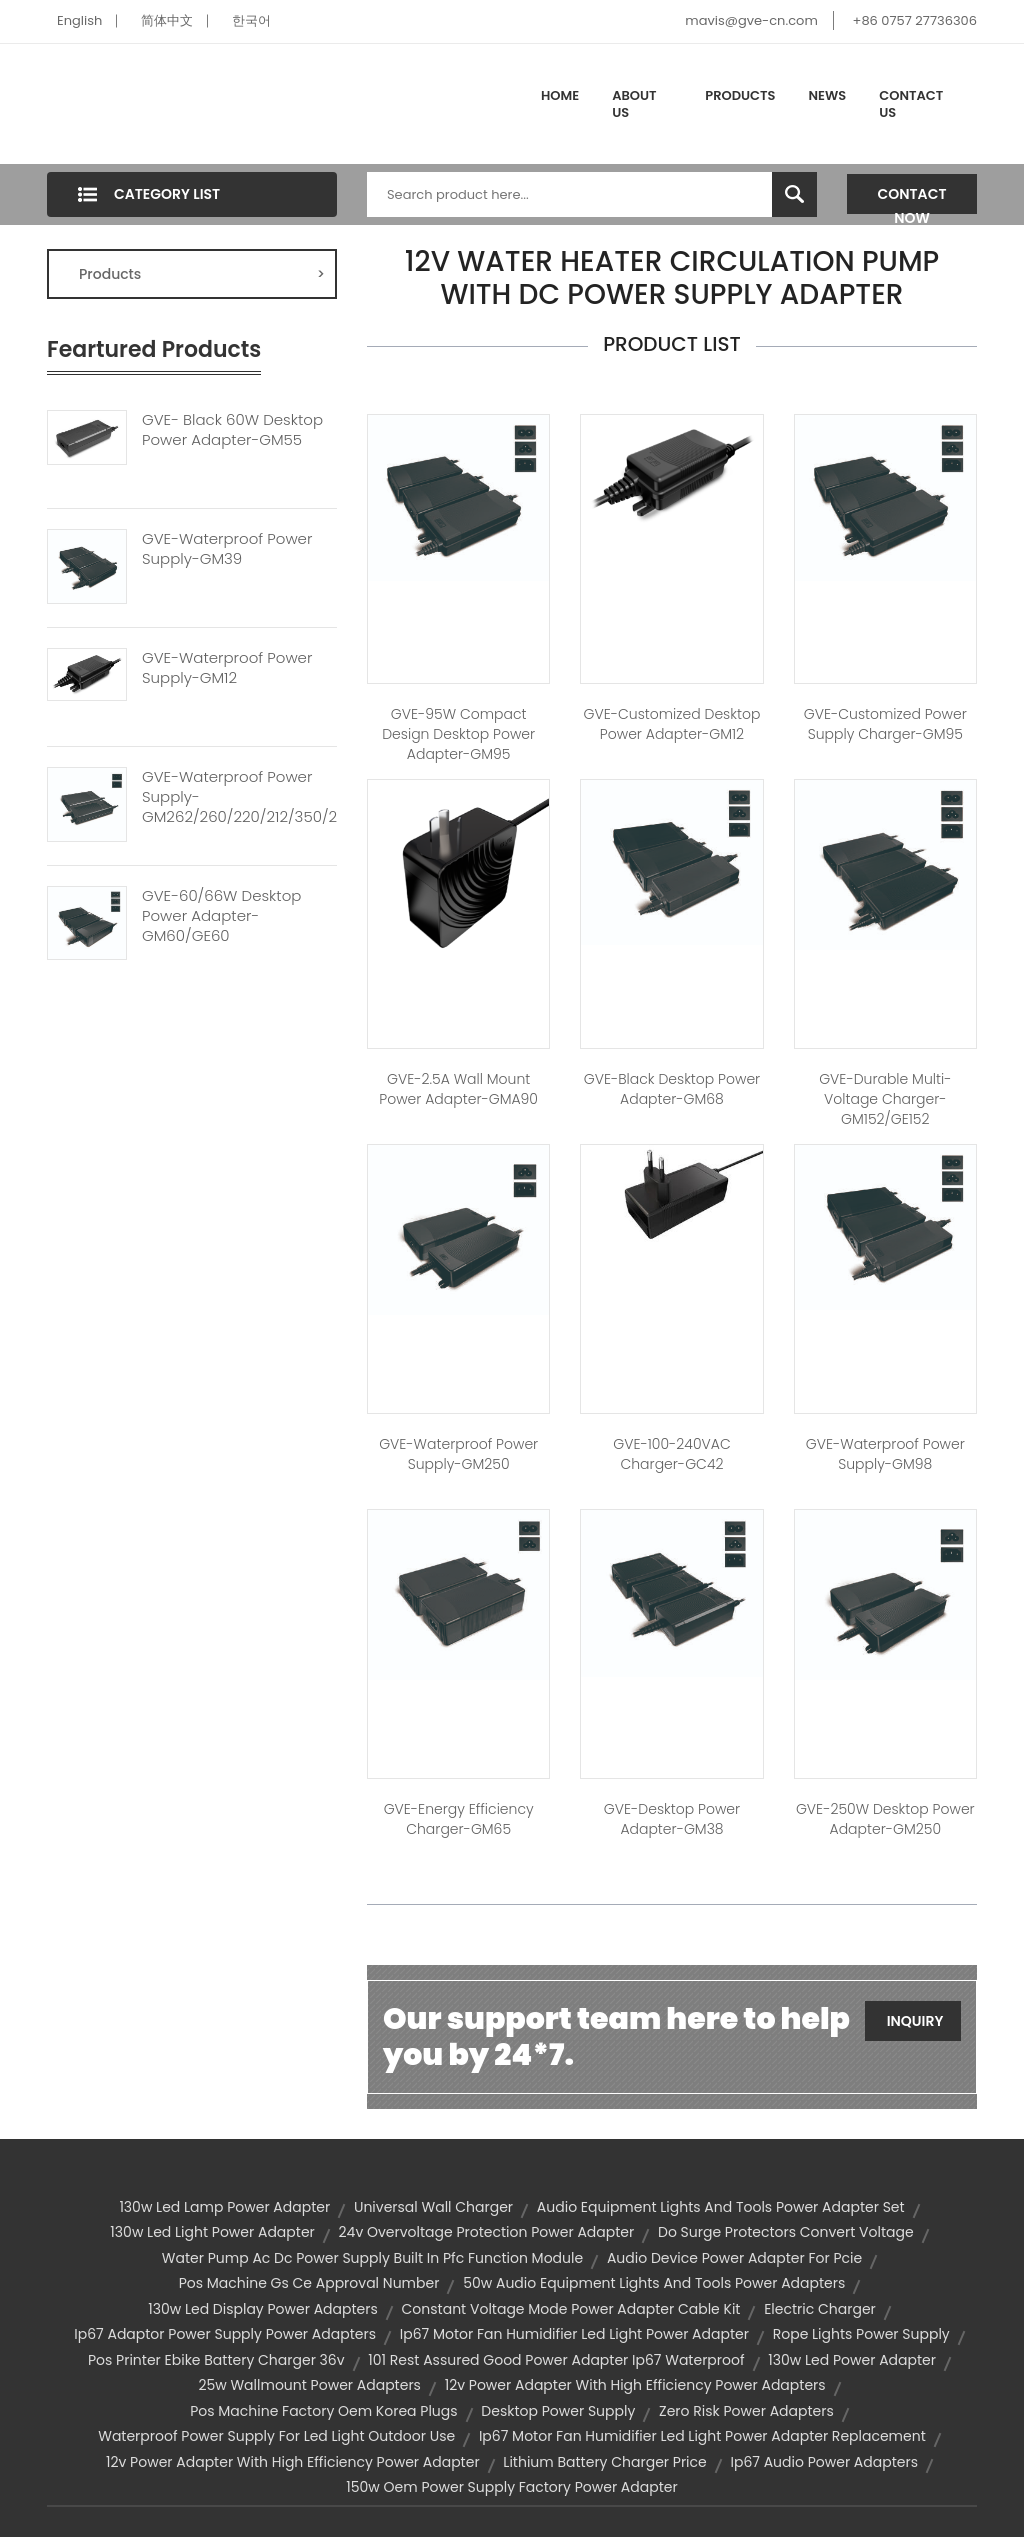 The width and height of the screenshot is (1024, 2537). Describe the element at coordinates (216, 2360) in the screenshot. I see `pos printer ebike battery charger 36v` at that location.